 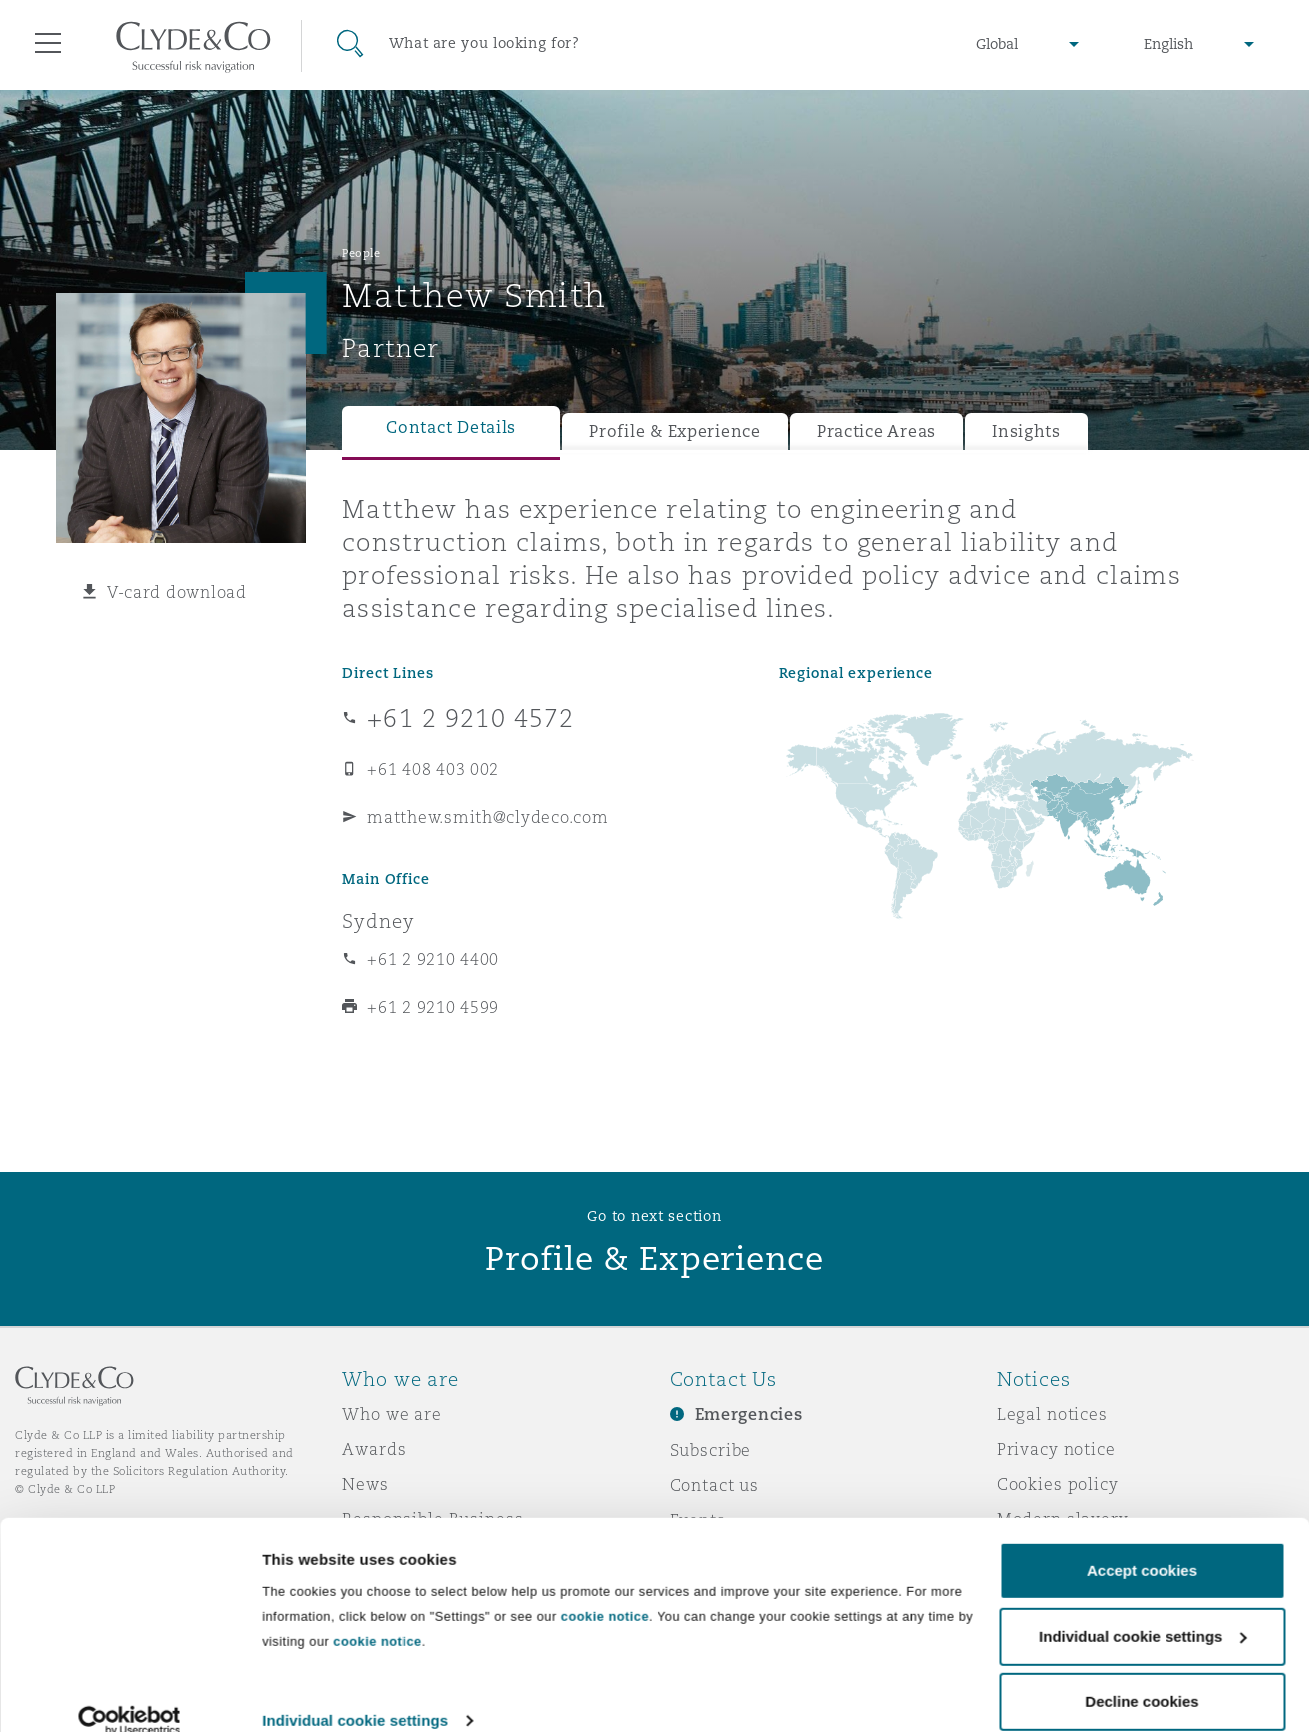 What do you see at coordinates (1142, 1542) in the screenshot?
I see `Accept cookies` at bounding box center [1142, 1542].